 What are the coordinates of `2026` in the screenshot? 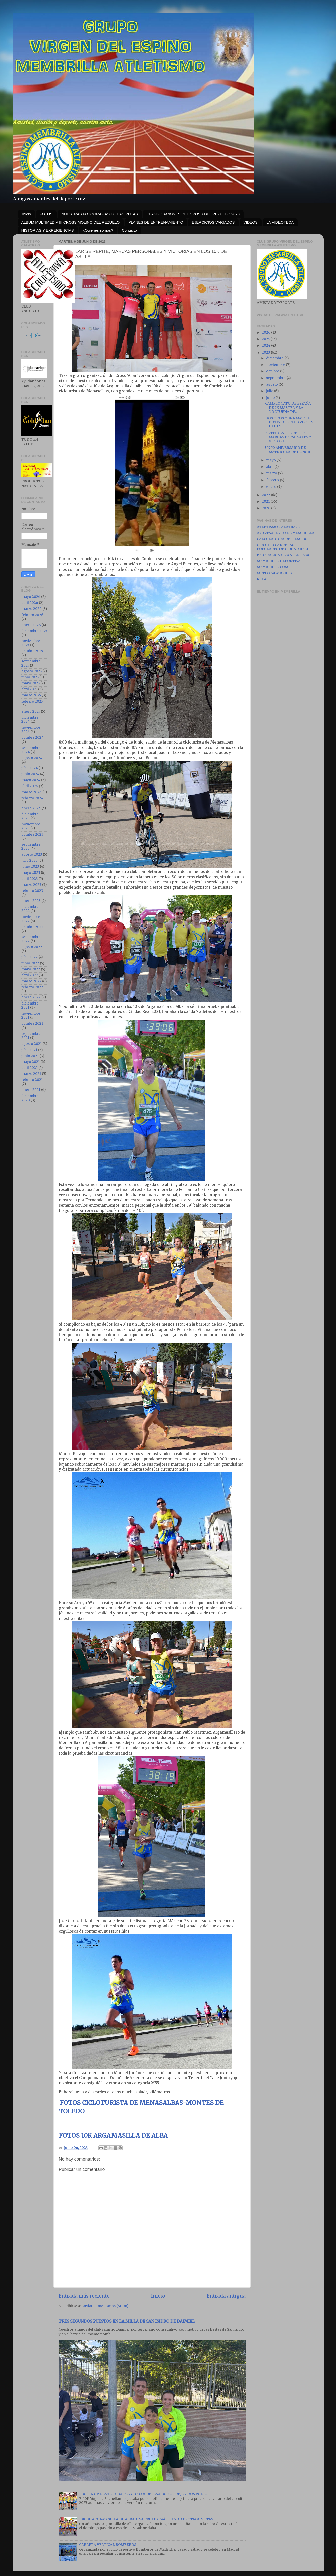 It's located at (266, 332).